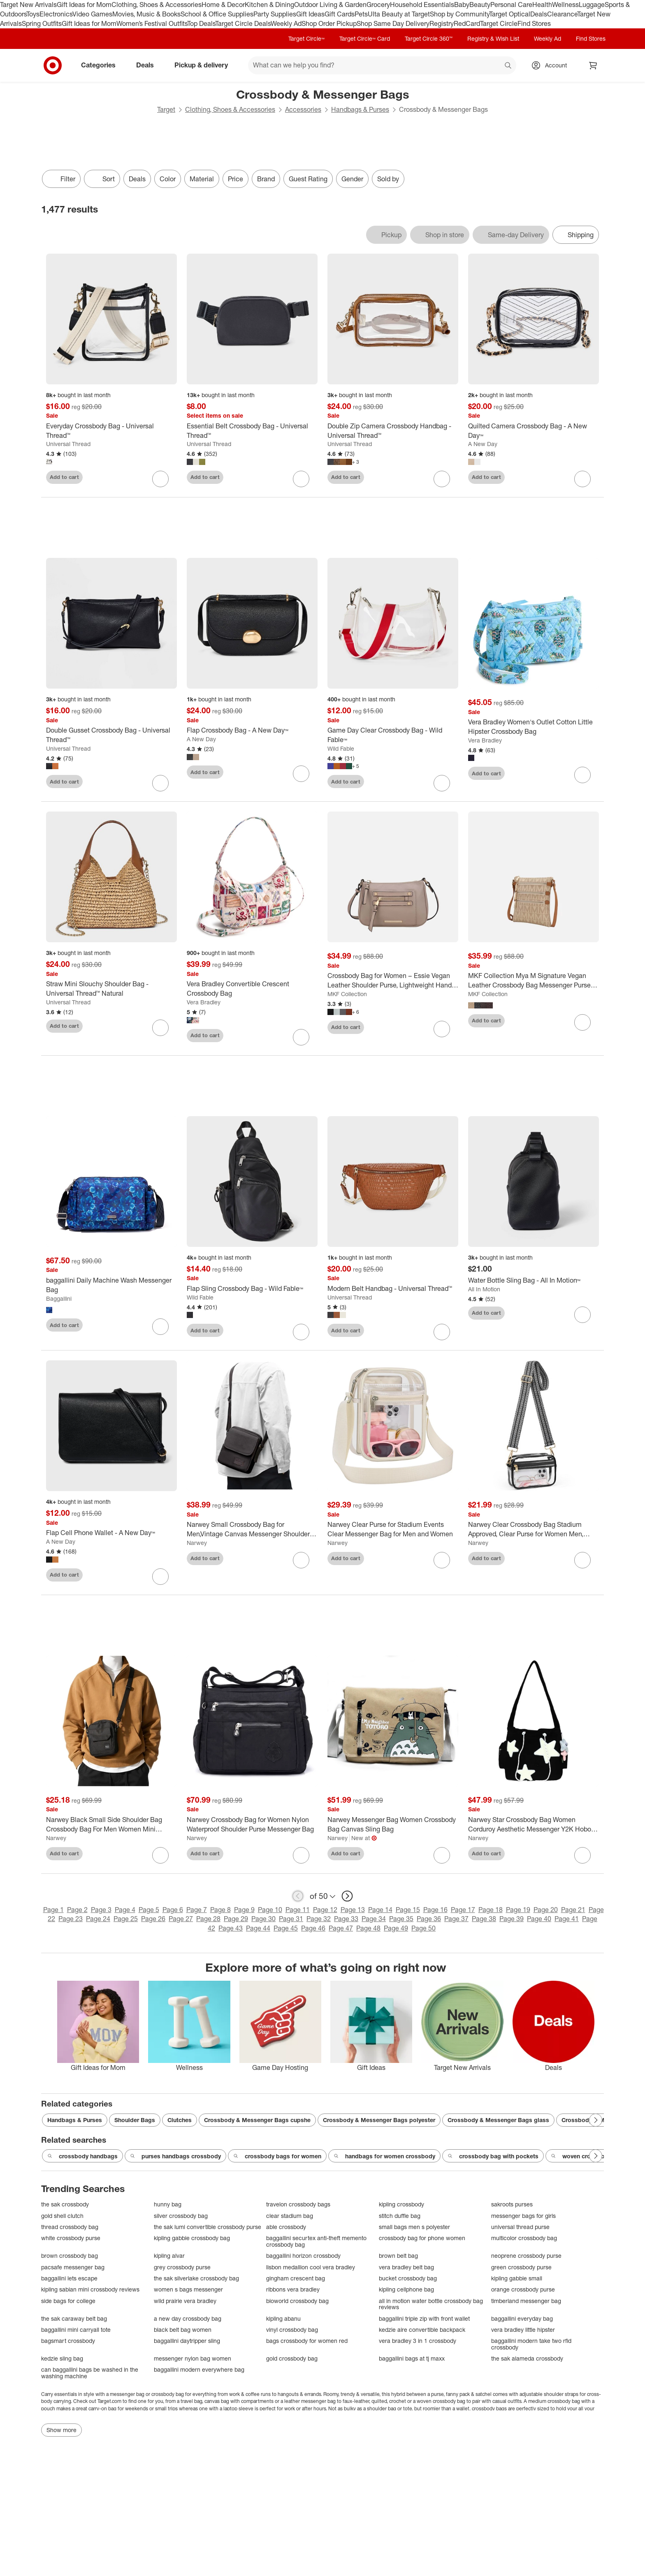 Image resolution: width=645 pixels, height=2576 pixels. Describe the element at coordinates (295, 2278) in the screenshot. I see `gingham crescent bag` at that location.